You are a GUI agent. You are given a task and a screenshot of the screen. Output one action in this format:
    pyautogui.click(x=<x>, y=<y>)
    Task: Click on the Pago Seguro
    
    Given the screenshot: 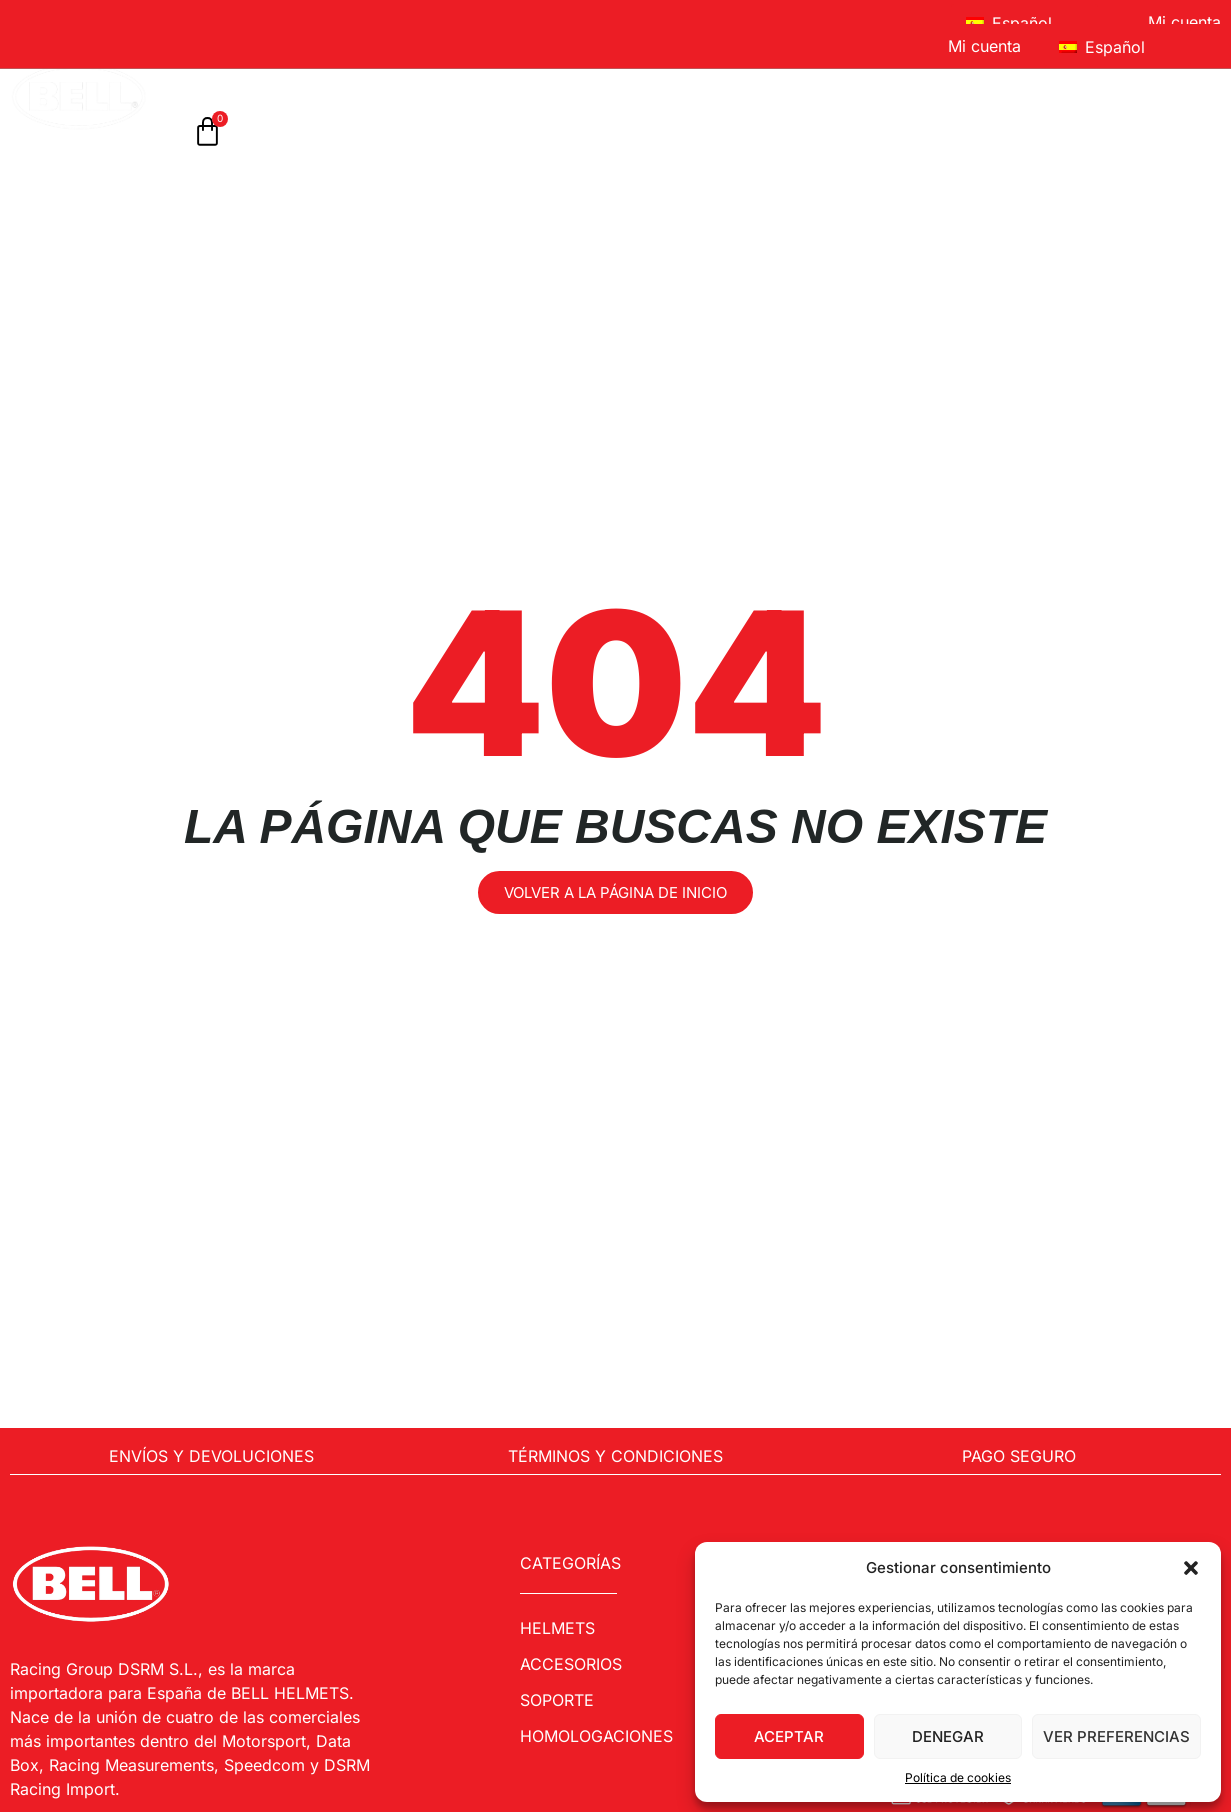 What is the action you would take?
    pyautogui.click(x=1019, y=1456)
    